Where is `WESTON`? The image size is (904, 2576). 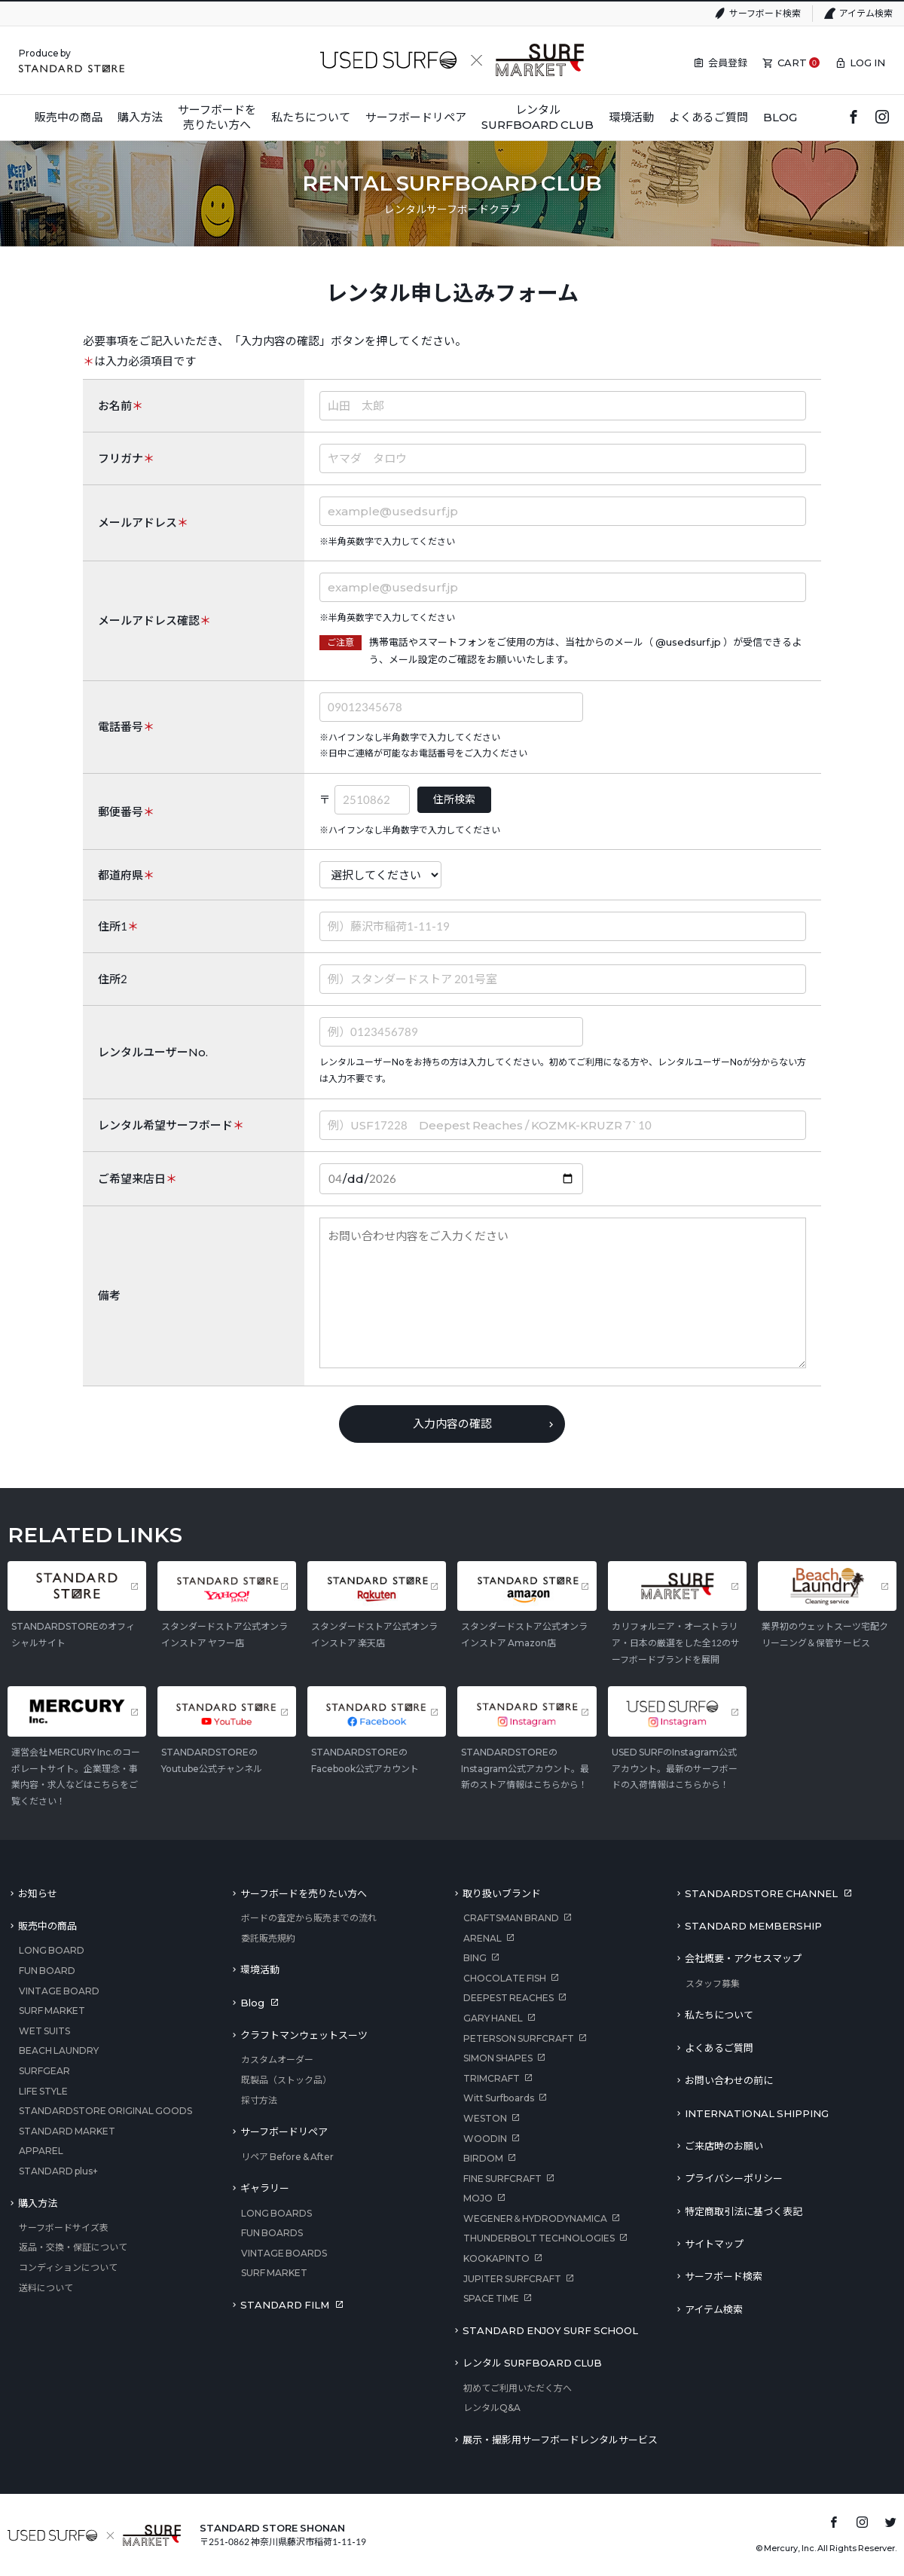
WESTON is located at coordinates (485, 2118).